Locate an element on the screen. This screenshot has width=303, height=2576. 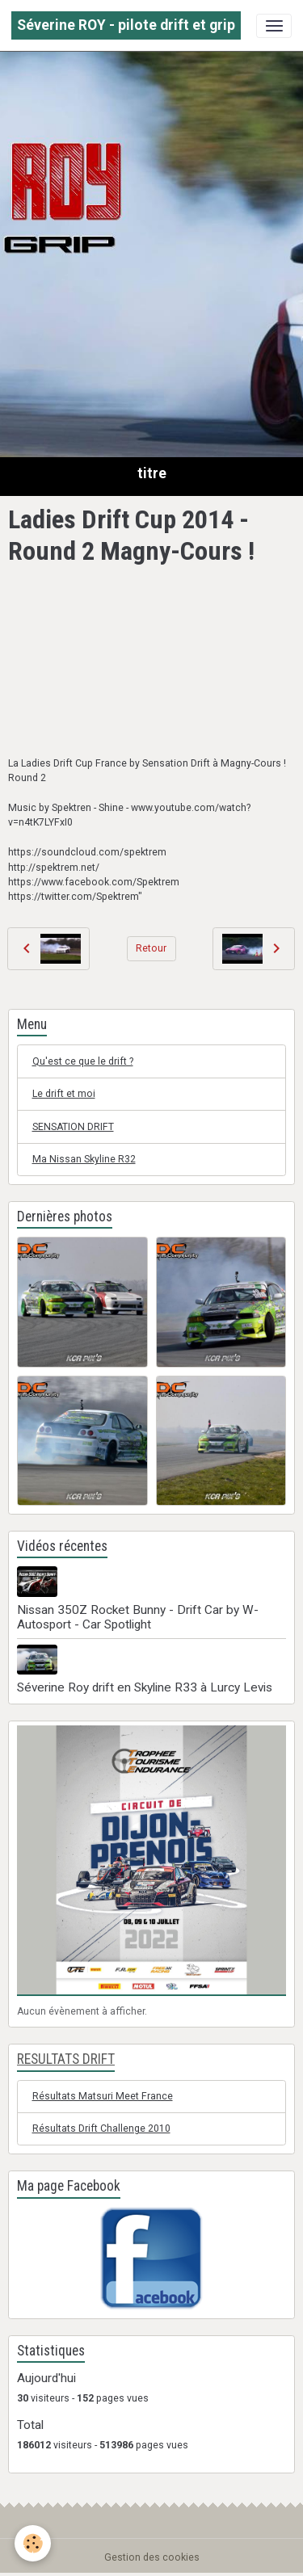
Nissan 350Z Rocket Bunny - Drift Car by W-Autosport - Car Spotlight is located at coordinates (138, 1617).